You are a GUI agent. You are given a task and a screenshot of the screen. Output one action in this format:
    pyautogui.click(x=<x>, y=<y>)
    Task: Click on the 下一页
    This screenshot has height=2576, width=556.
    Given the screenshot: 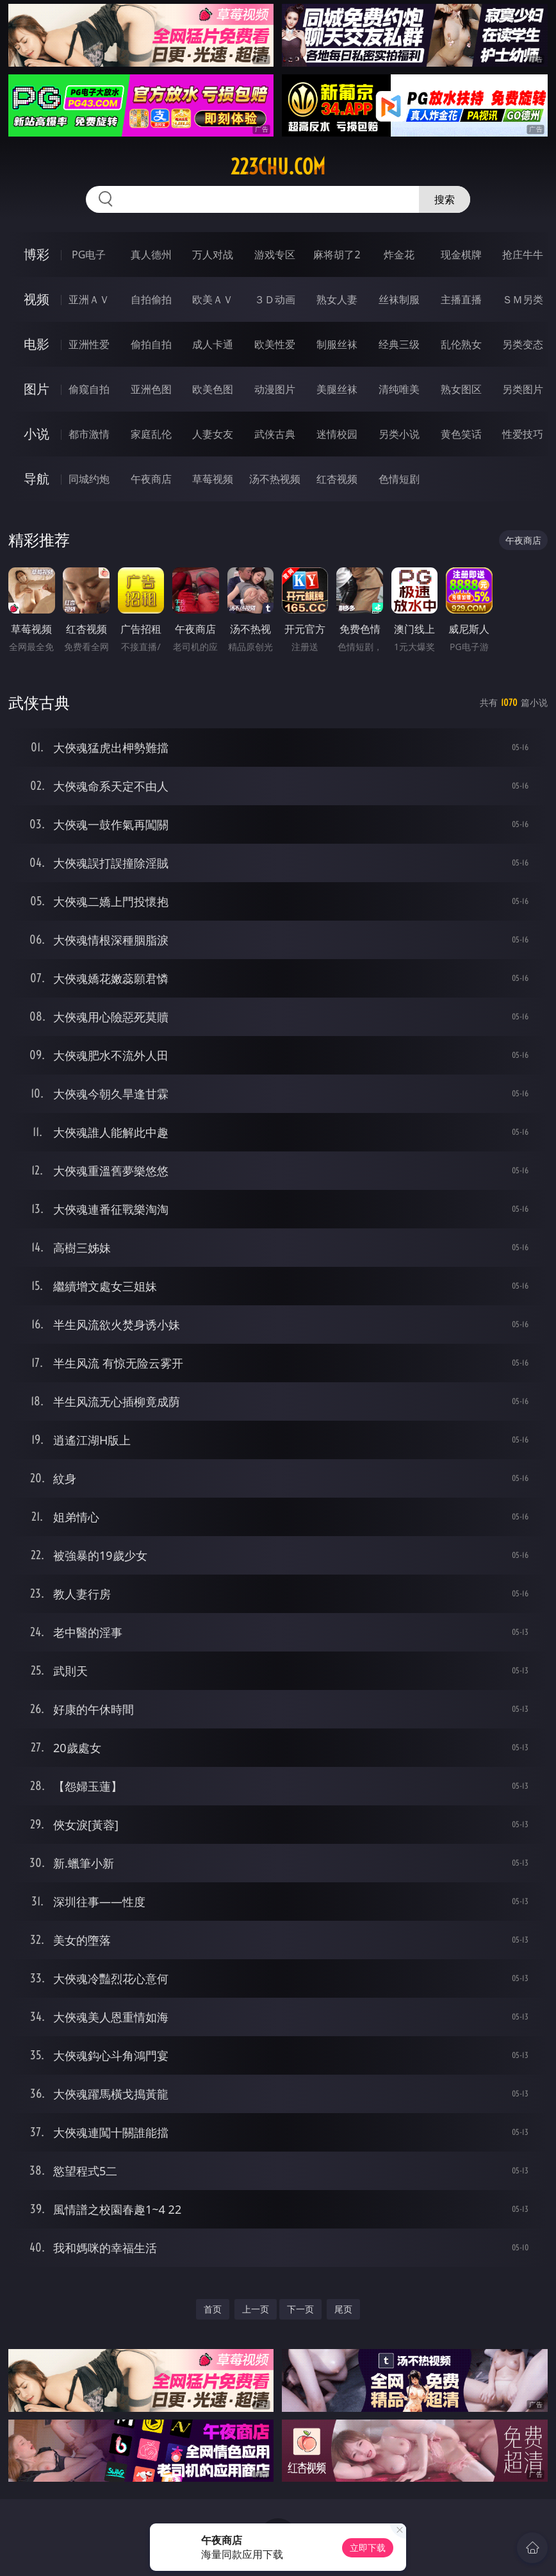 What is the action you would take?
    pyautogui.click(x=300, y=2309)
    